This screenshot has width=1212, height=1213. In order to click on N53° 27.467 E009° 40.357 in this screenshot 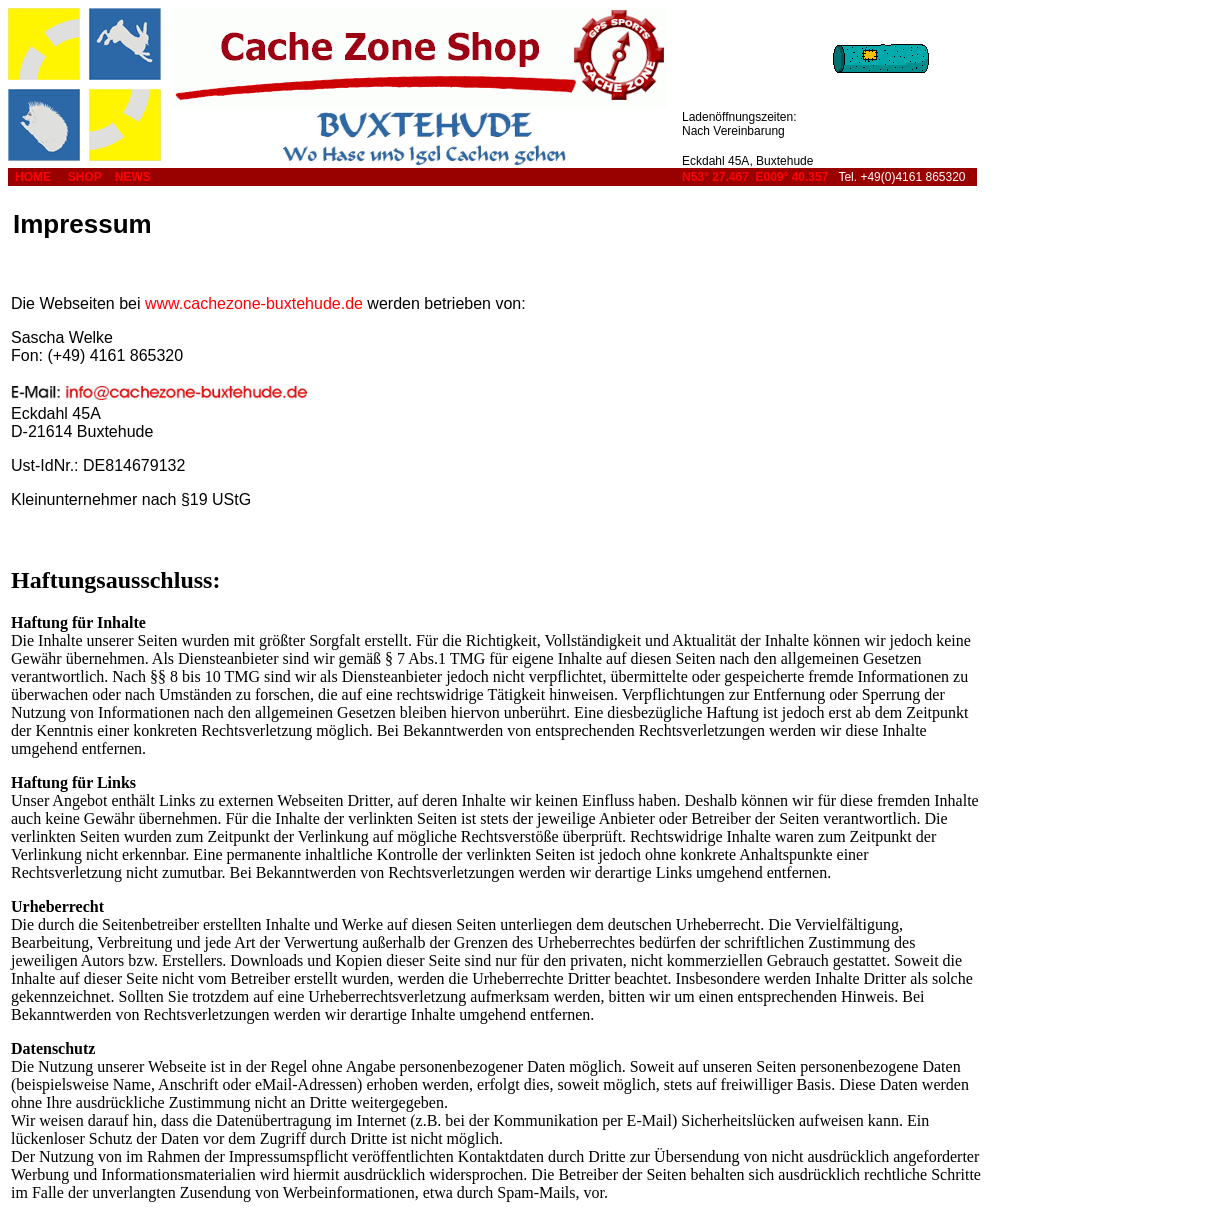, I will do `click(755, 177)`.